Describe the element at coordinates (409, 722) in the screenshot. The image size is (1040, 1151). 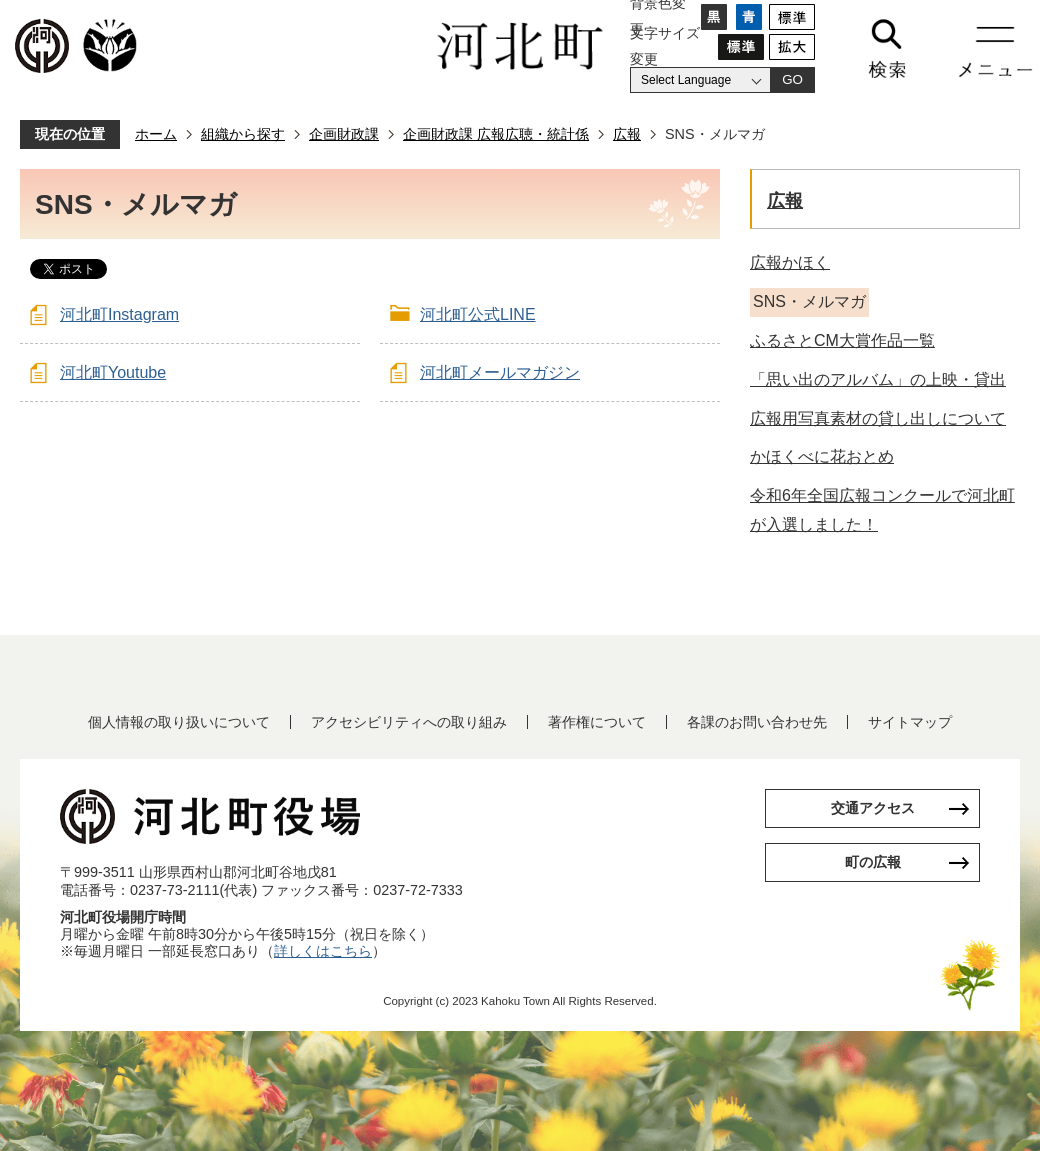
I see `アクセシビリティへの取り組み` at that location.